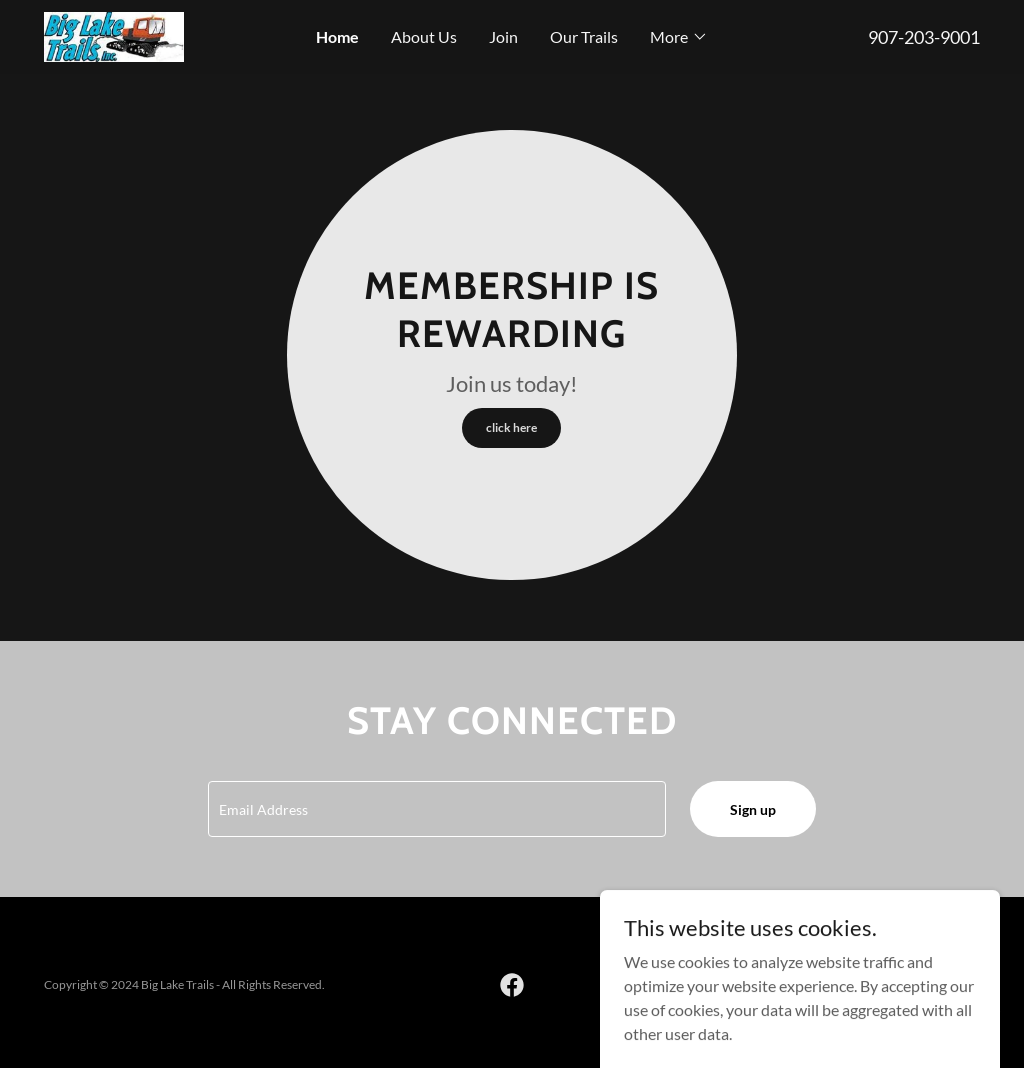 The width and height of the screenshot is (1024, 1068). I want to click on click here, so click(511, 427).